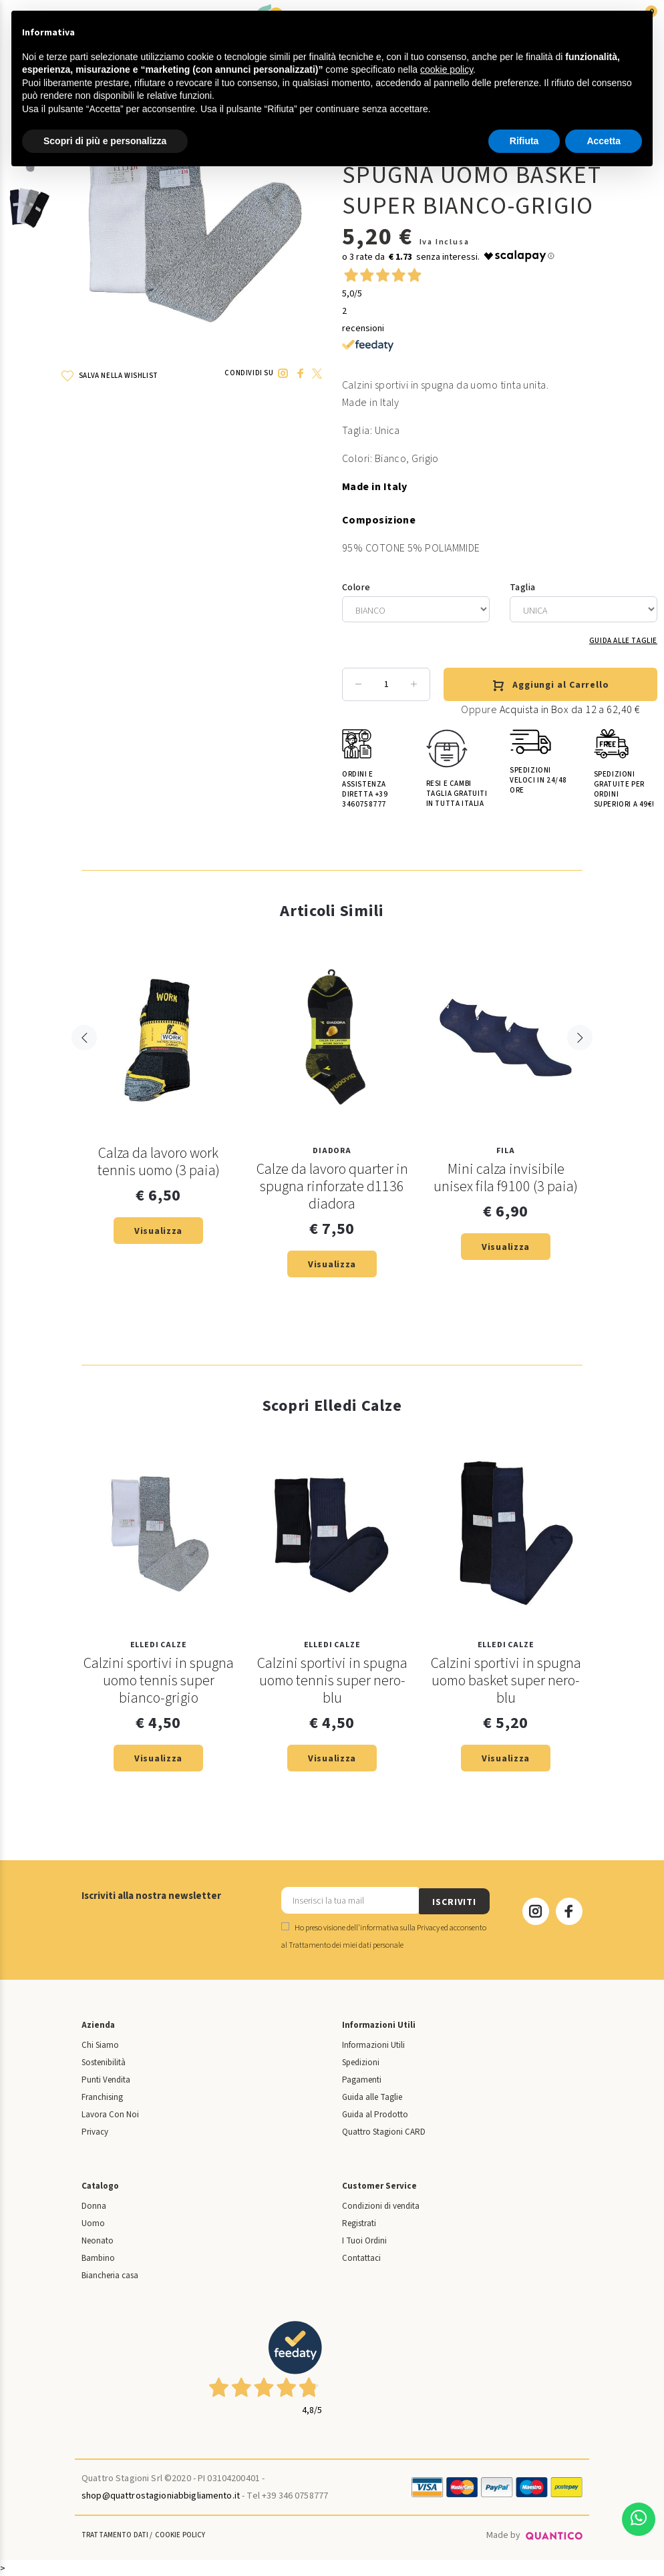 The width and height of the screenshot is (664, 2576). Describe the element at coordinates (550, 685) in the screenshot. I see `Aggiungi al Carrello` at that location.